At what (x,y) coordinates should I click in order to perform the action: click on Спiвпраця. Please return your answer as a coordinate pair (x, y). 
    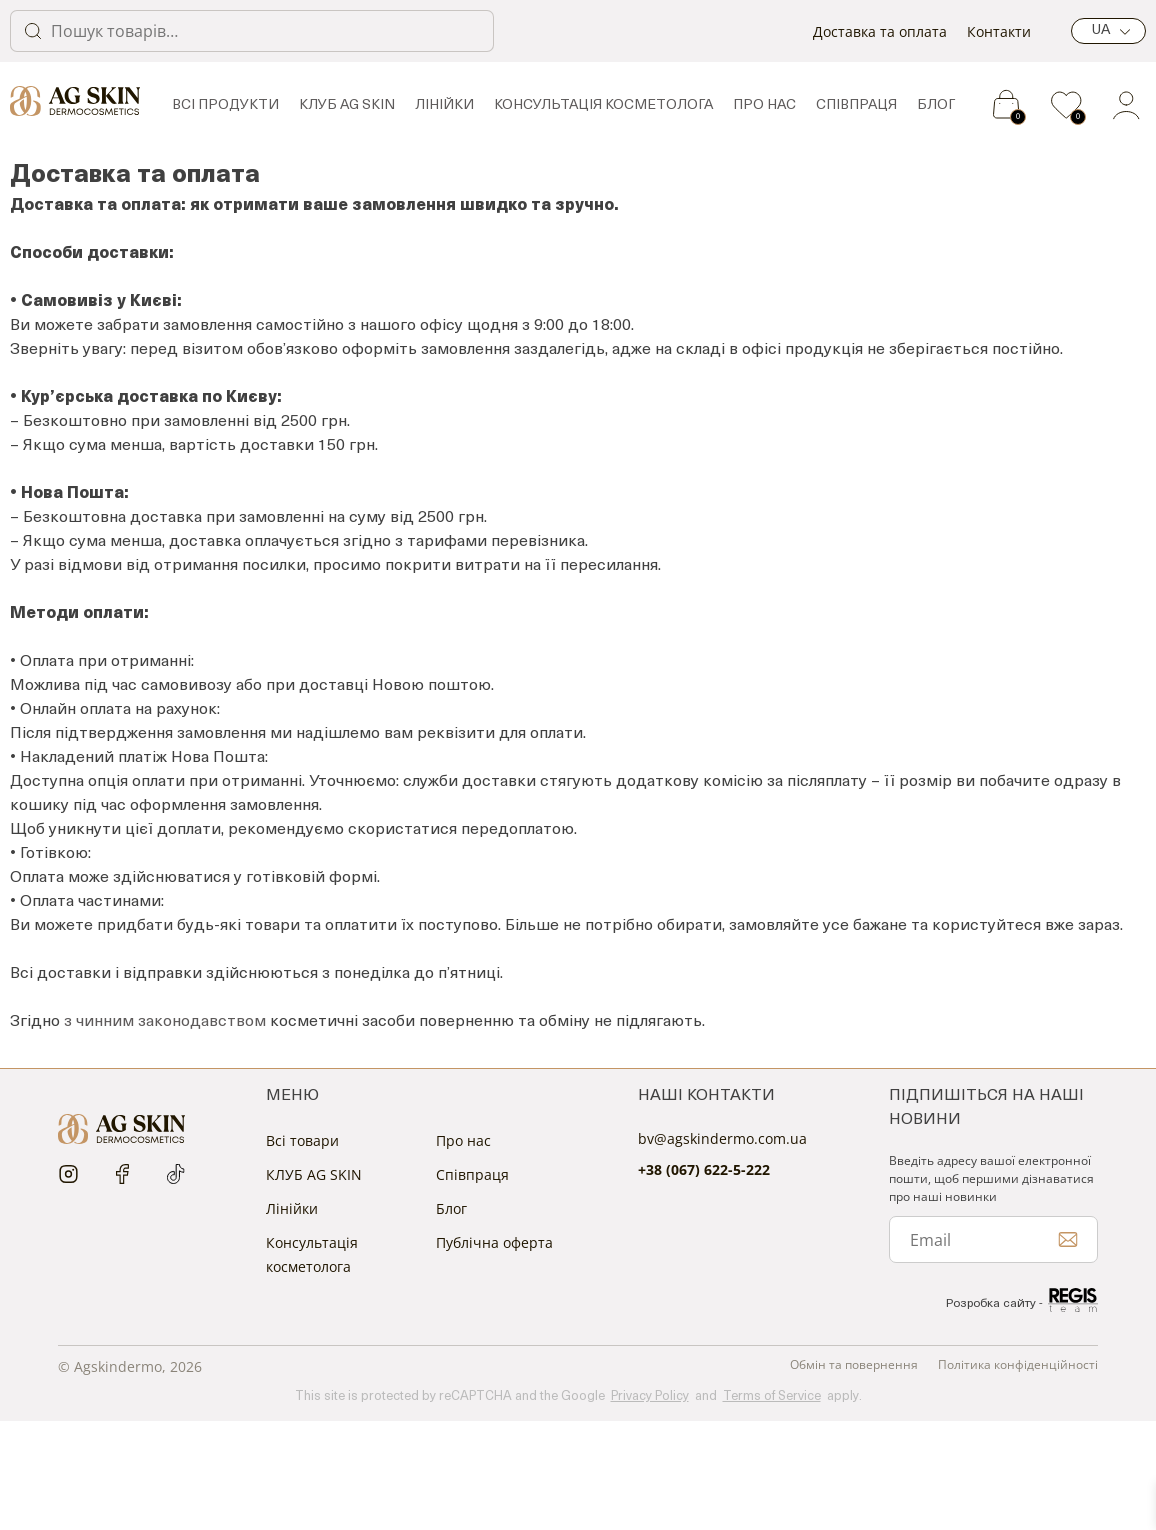
    Looking at the image, I should click on (856, 105).